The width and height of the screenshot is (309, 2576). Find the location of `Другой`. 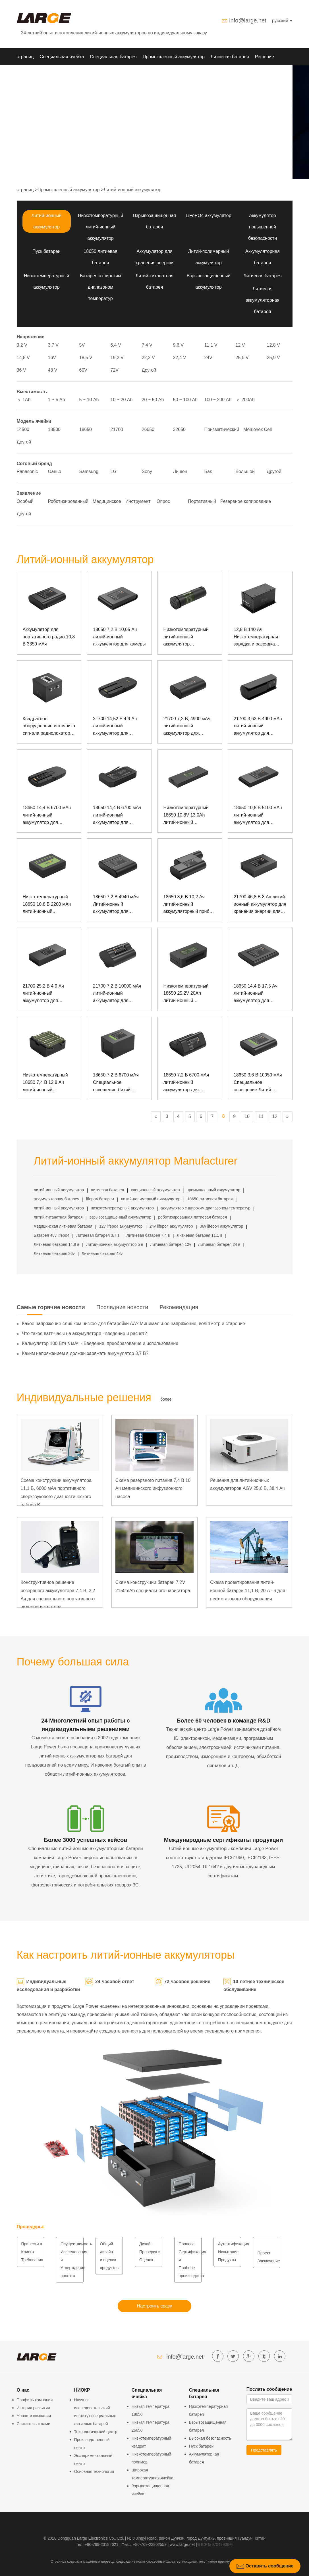

Другой is located at coordinates (149, 370).